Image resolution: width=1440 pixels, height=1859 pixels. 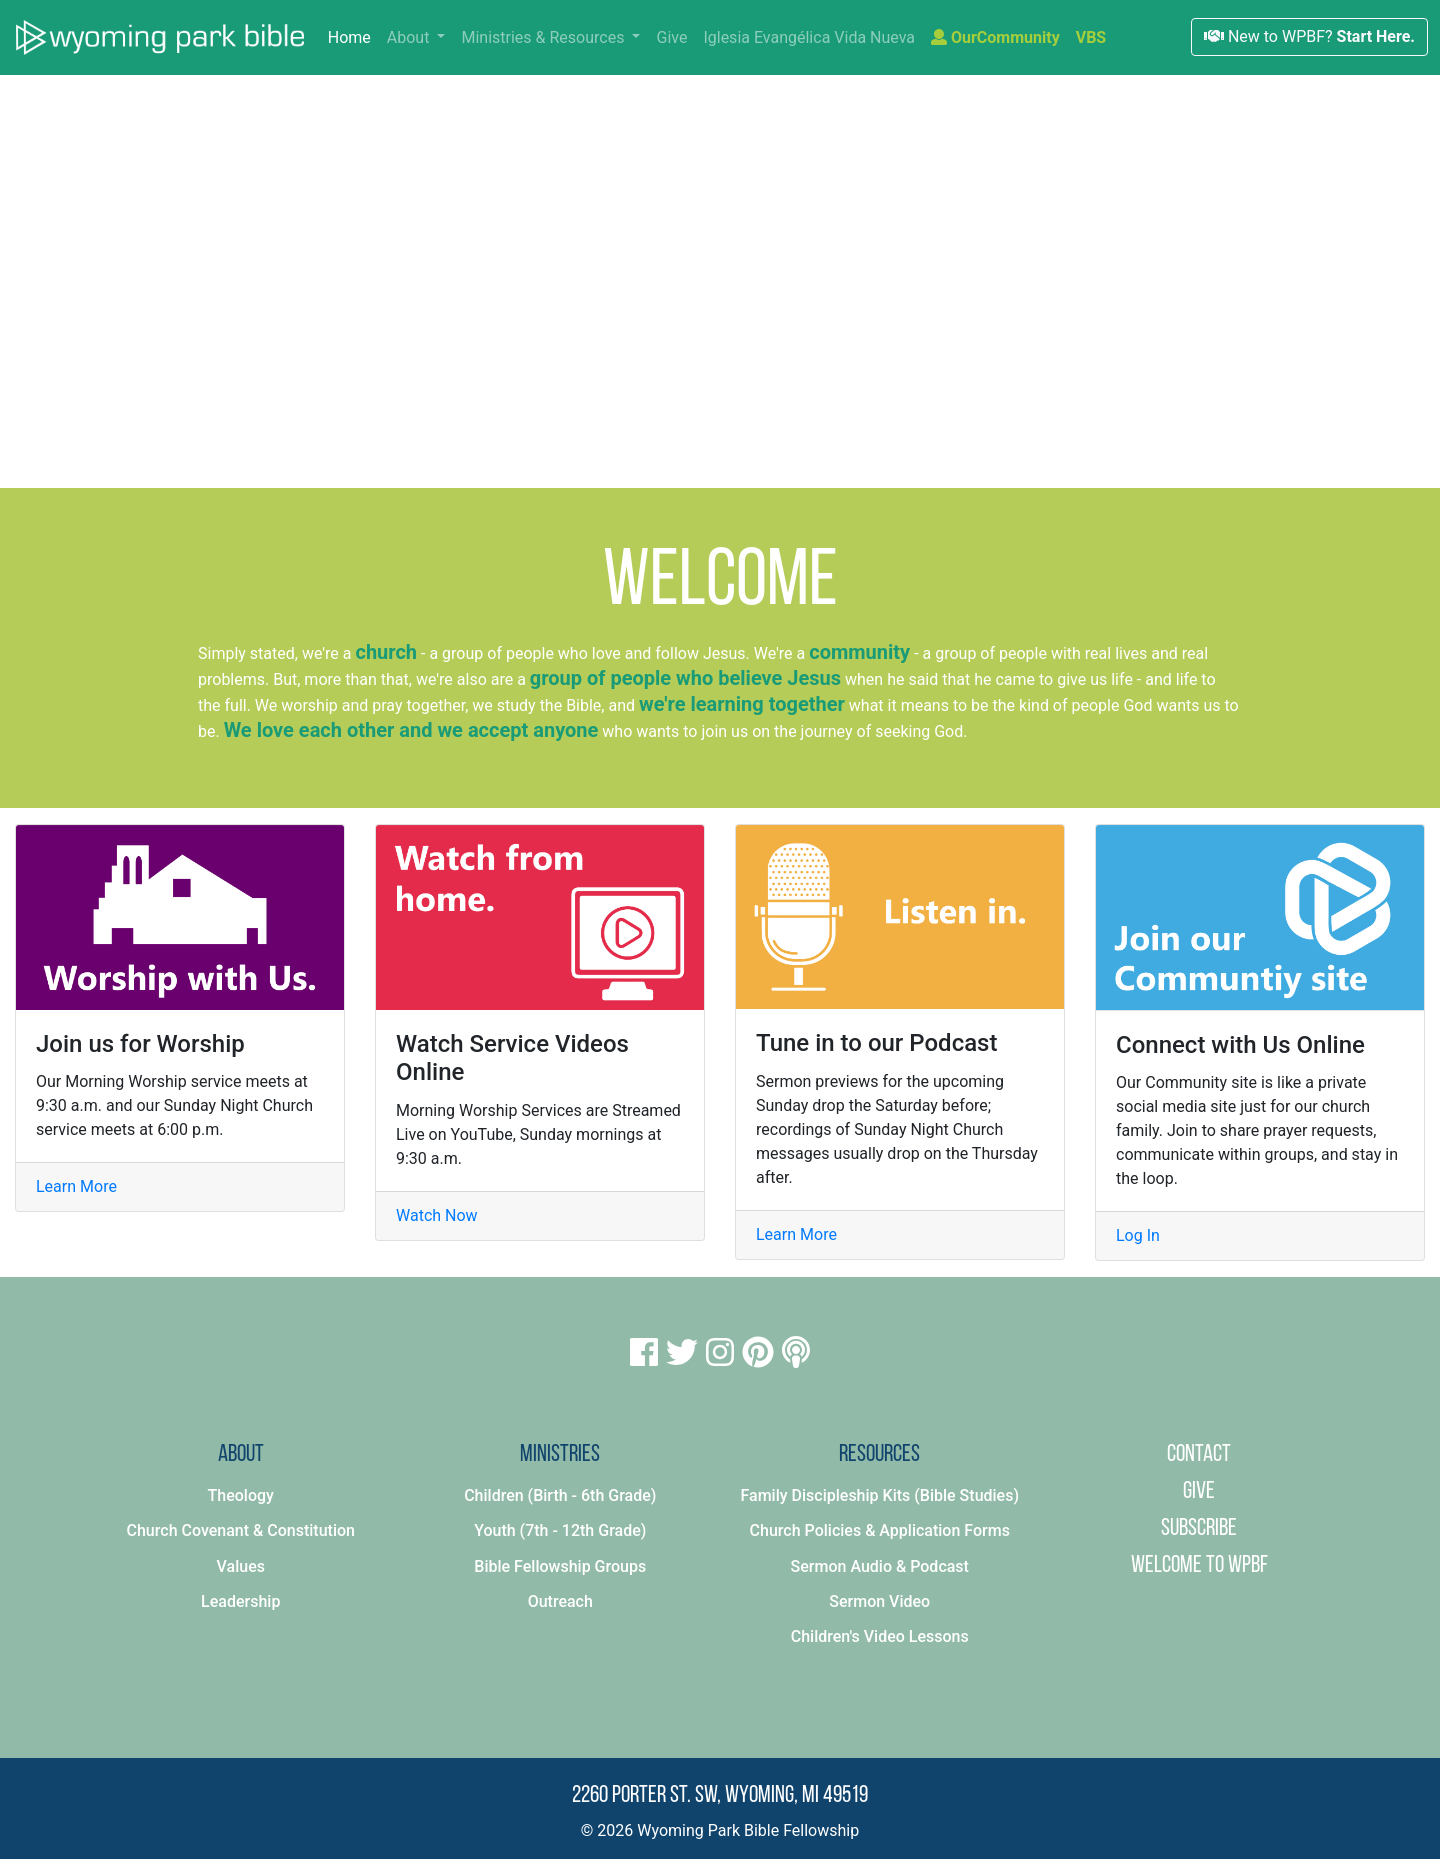 I want to click on Children (Birth - 6th Grade), so click(x=560, y=1495).